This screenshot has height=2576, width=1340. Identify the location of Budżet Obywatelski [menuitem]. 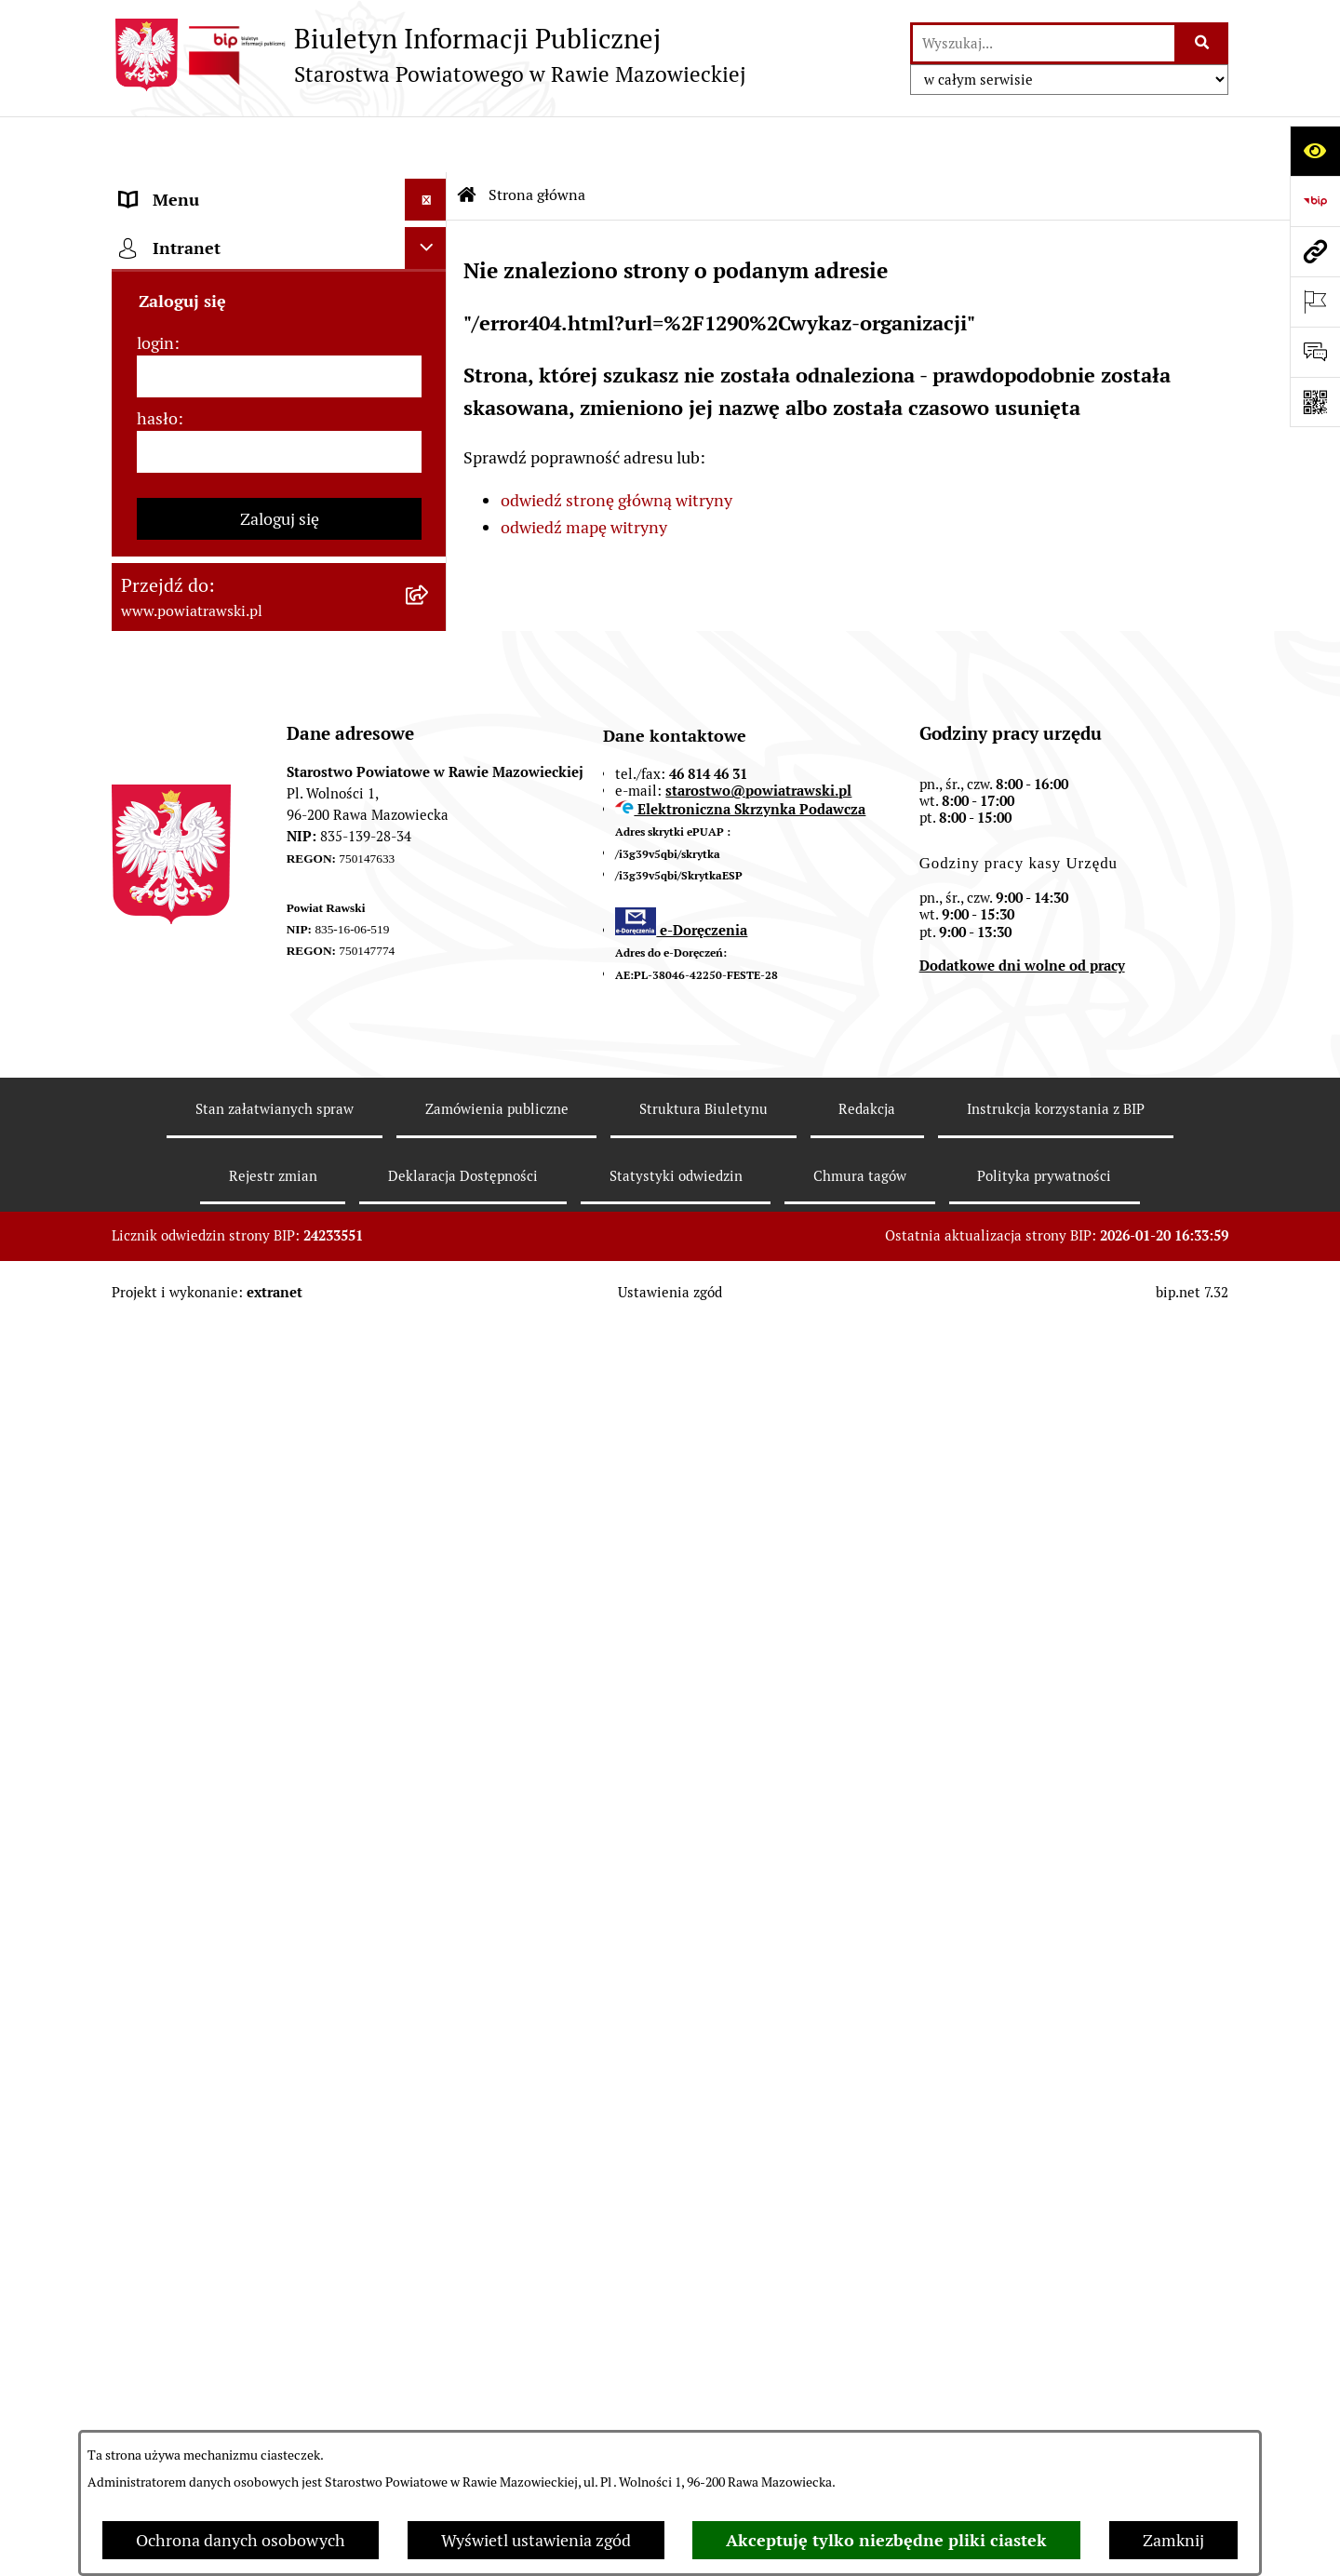
(193, 598).